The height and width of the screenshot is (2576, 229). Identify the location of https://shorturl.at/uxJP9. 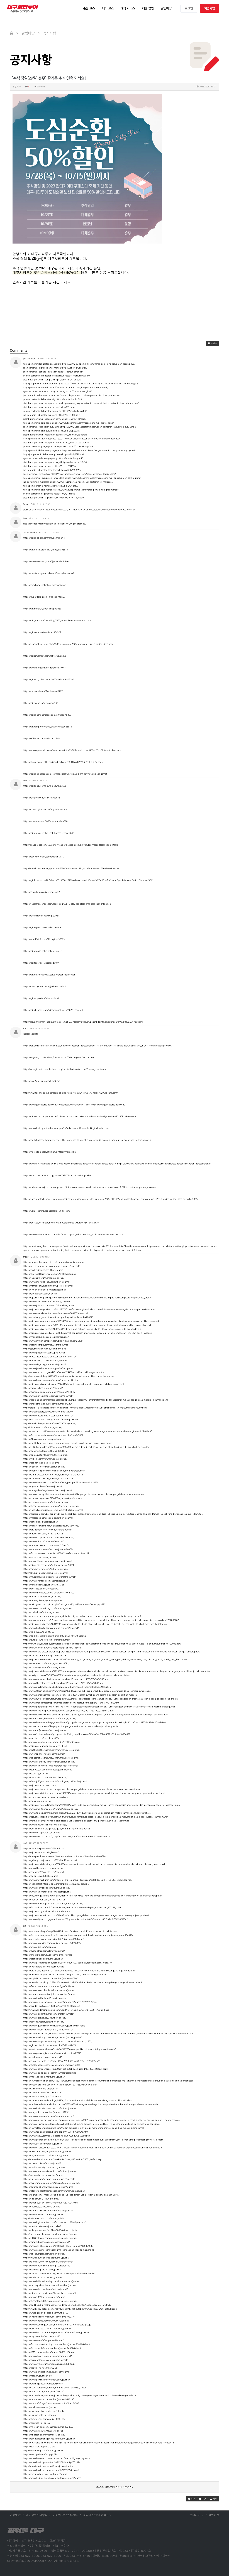
(77, 376).